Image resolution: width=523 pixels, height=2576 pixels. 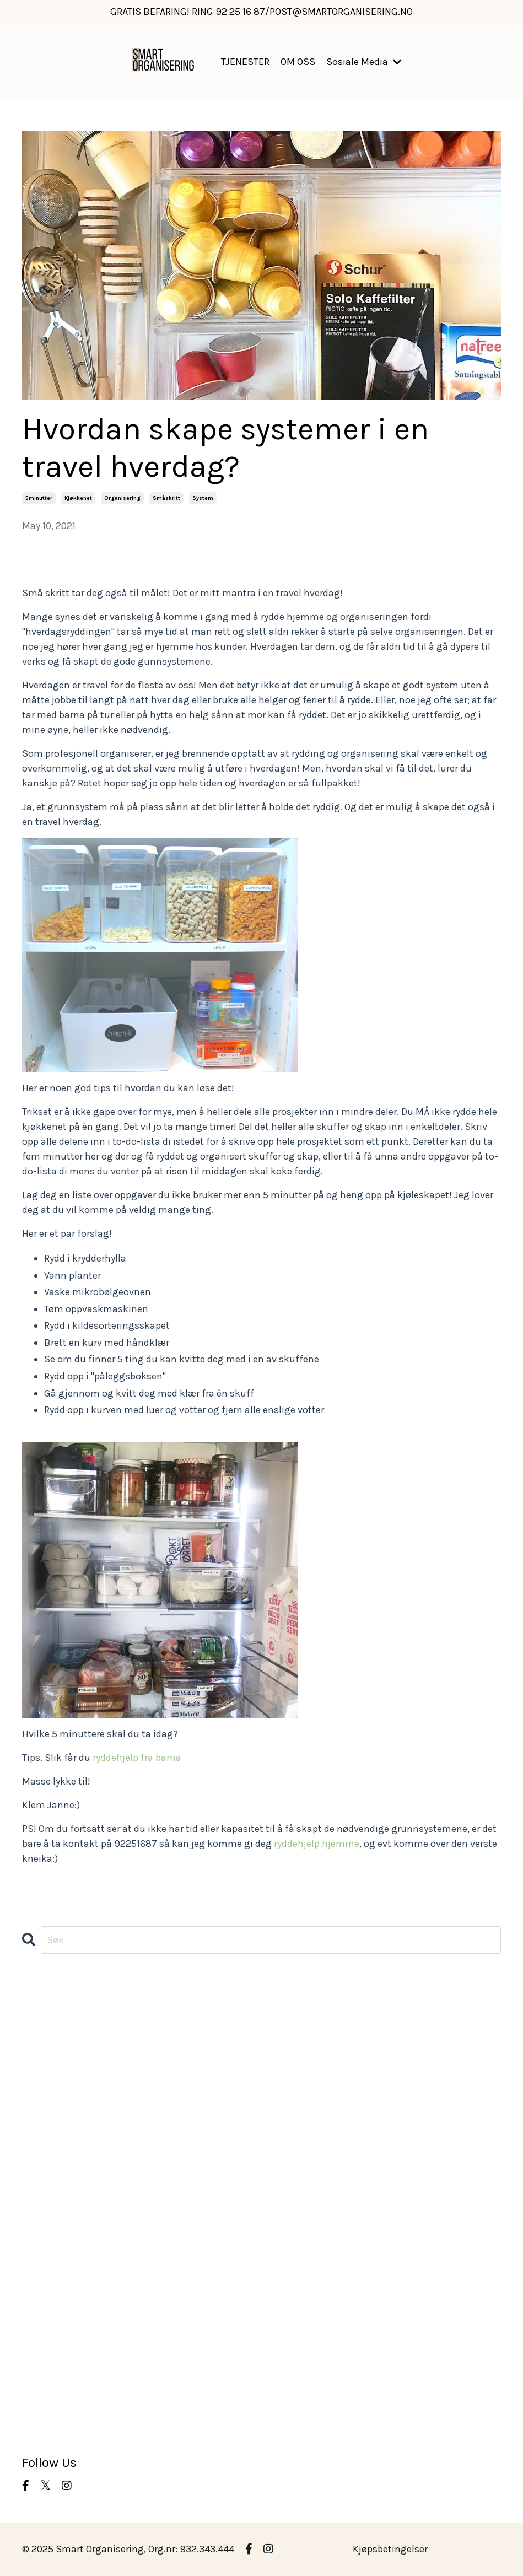 What do you see at coordinates (40, 2356) in the screenshot?
I see `rydding` at bounding box center [40, 2356].